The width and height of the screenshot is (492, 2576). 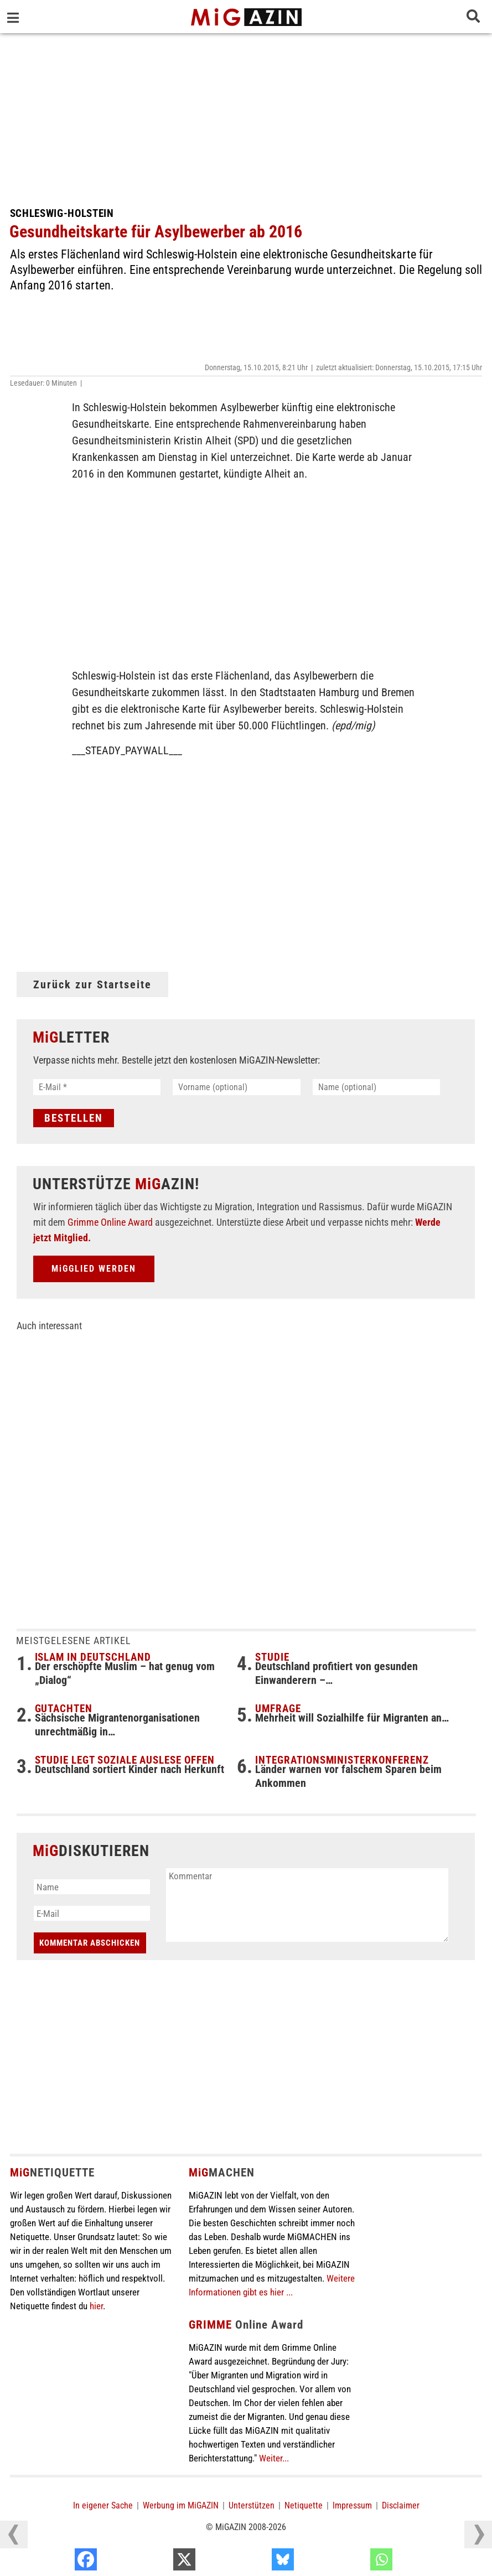 What do you see at coordinates (97, 1087) in the screenshot?
I see `[E-Mail *]` at bounding box center [97, 1087].